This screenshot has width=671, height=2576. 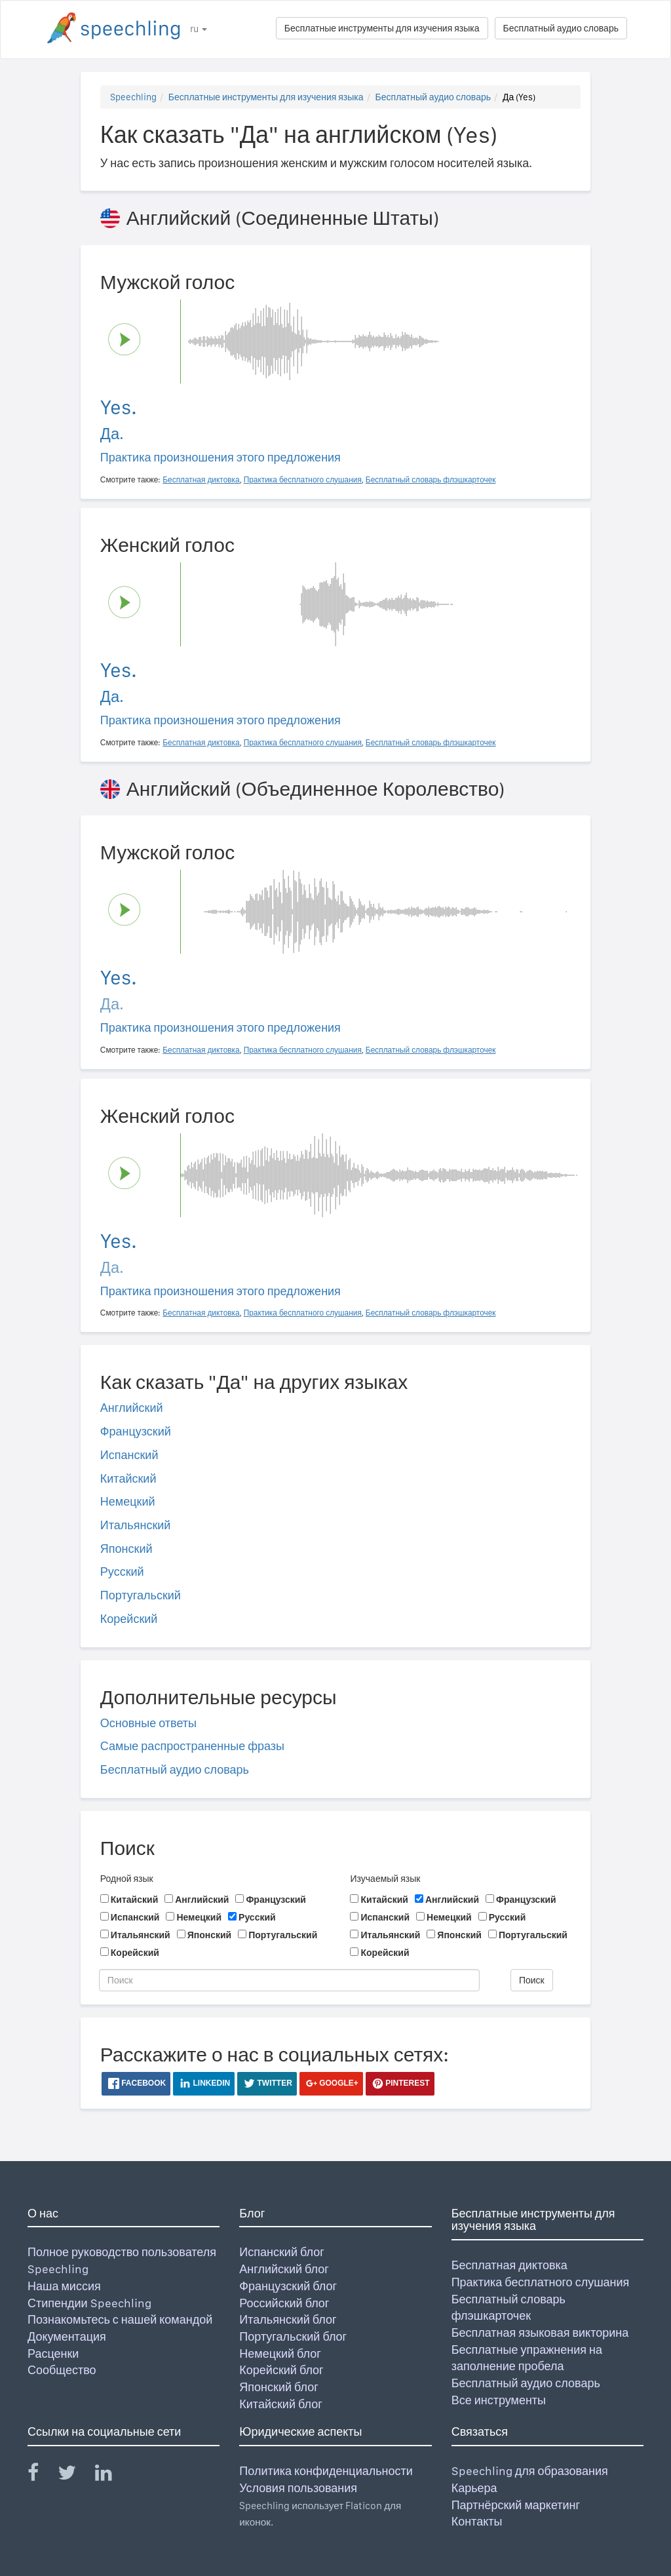 What do you see at coordinates (129, 1455) in the screenshot?
I see `Испанский` at bounding box center [129, 1455].